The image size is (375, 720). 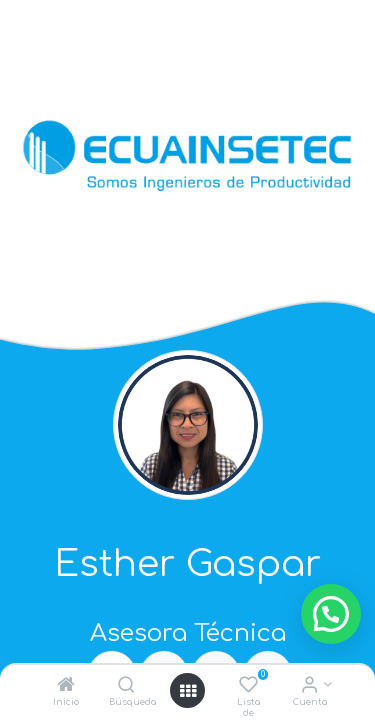 What do you see at coordinates (248, 686) in the screenshot?
I see `[Lista de deseos]` at bounding box center [248, 686].